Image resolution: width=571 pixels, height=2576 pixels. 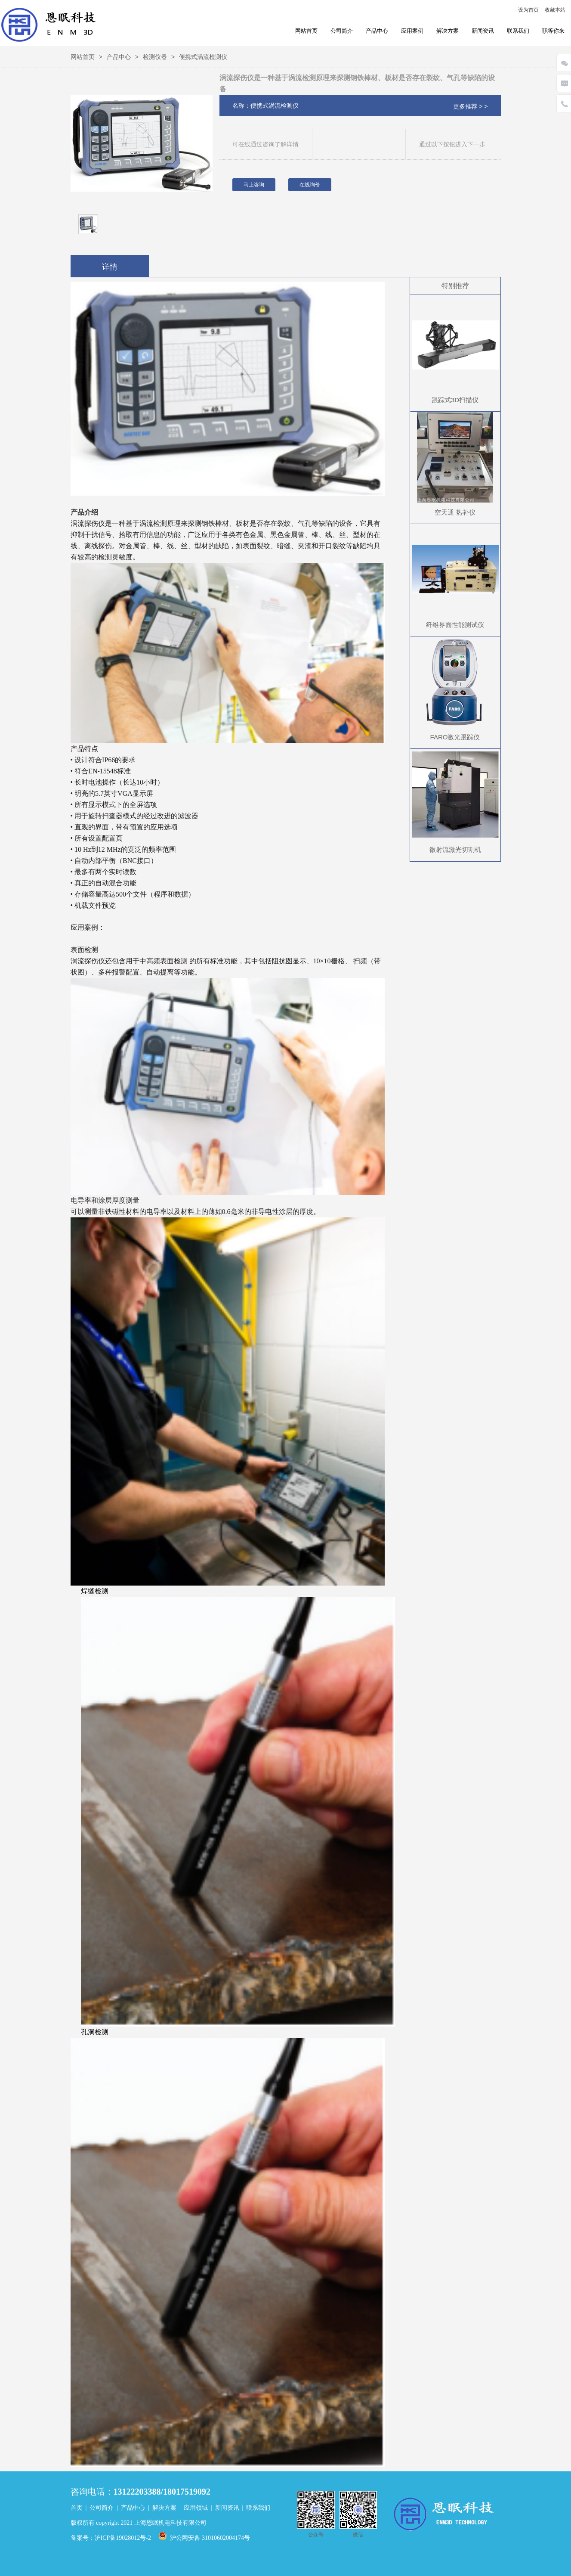 I want to click on 空天通 热补仪, so click(x=455, y=512).